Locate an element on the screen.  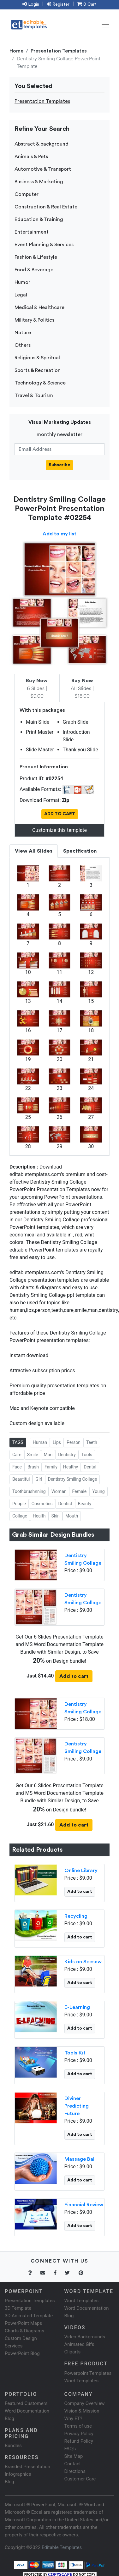
Mouth is located at coordinates (71, 1515).